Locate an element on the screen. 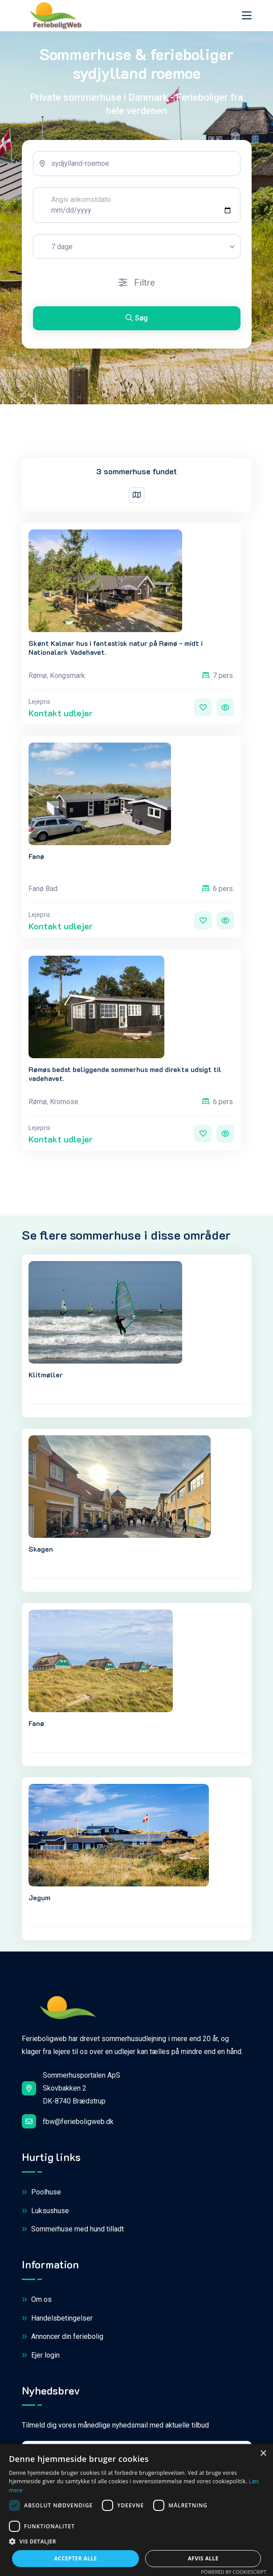  Sommerhuse med hund tilladt is located at coordinates (73, 2229).